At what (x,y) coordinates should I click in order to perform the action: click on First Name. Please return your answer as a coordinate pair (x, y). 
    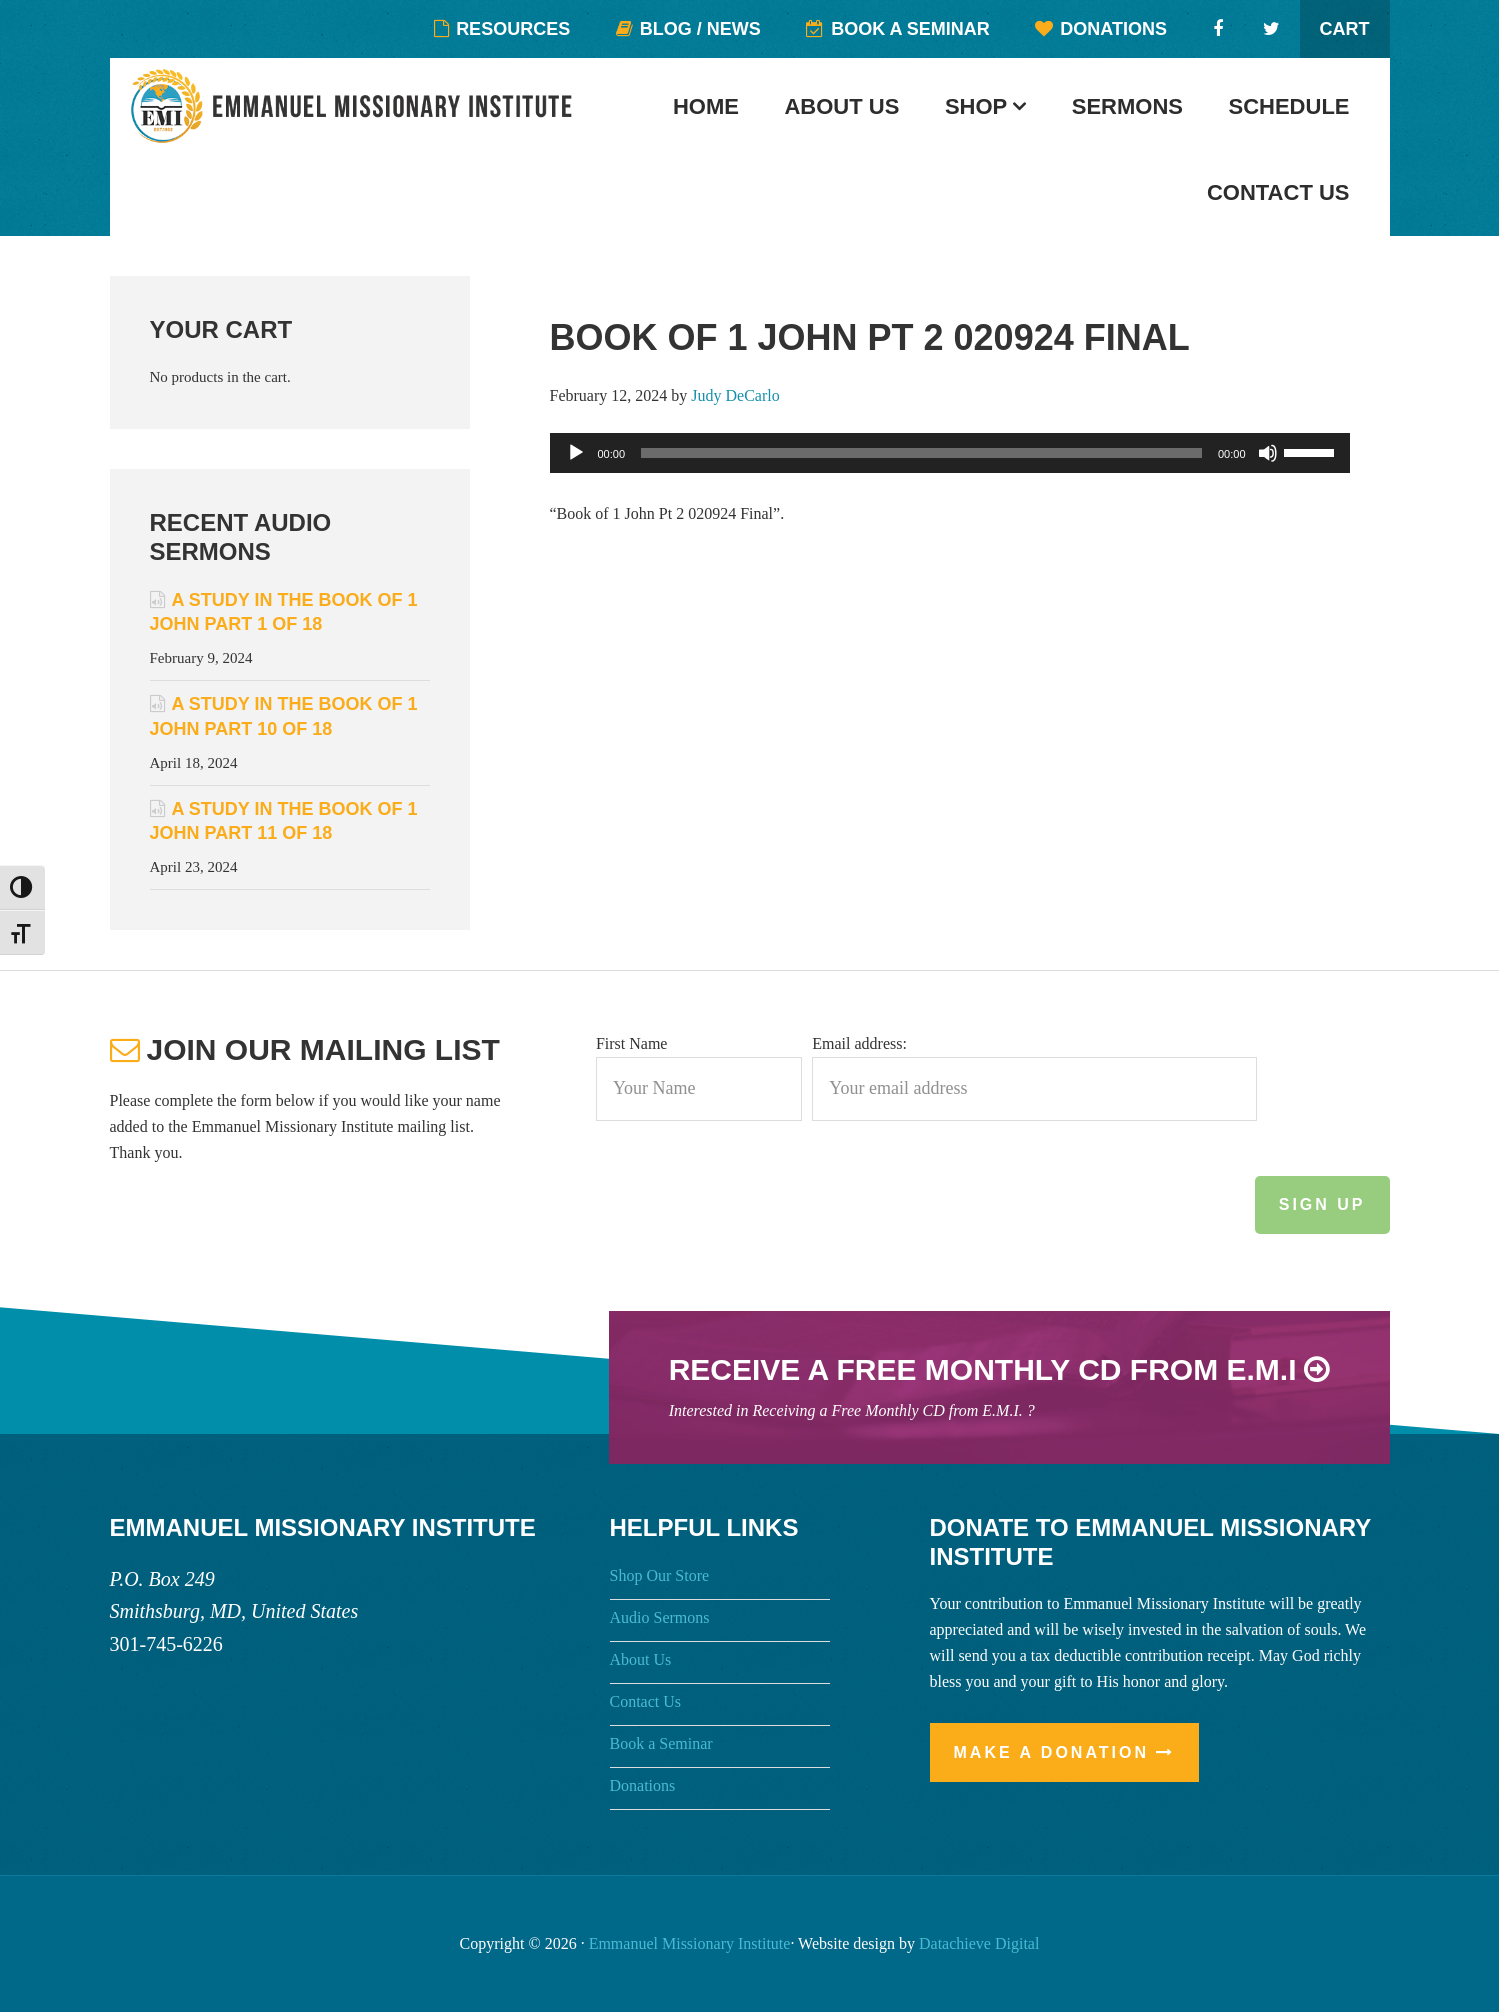
    Looking at the image, I should click on (632, 1043).